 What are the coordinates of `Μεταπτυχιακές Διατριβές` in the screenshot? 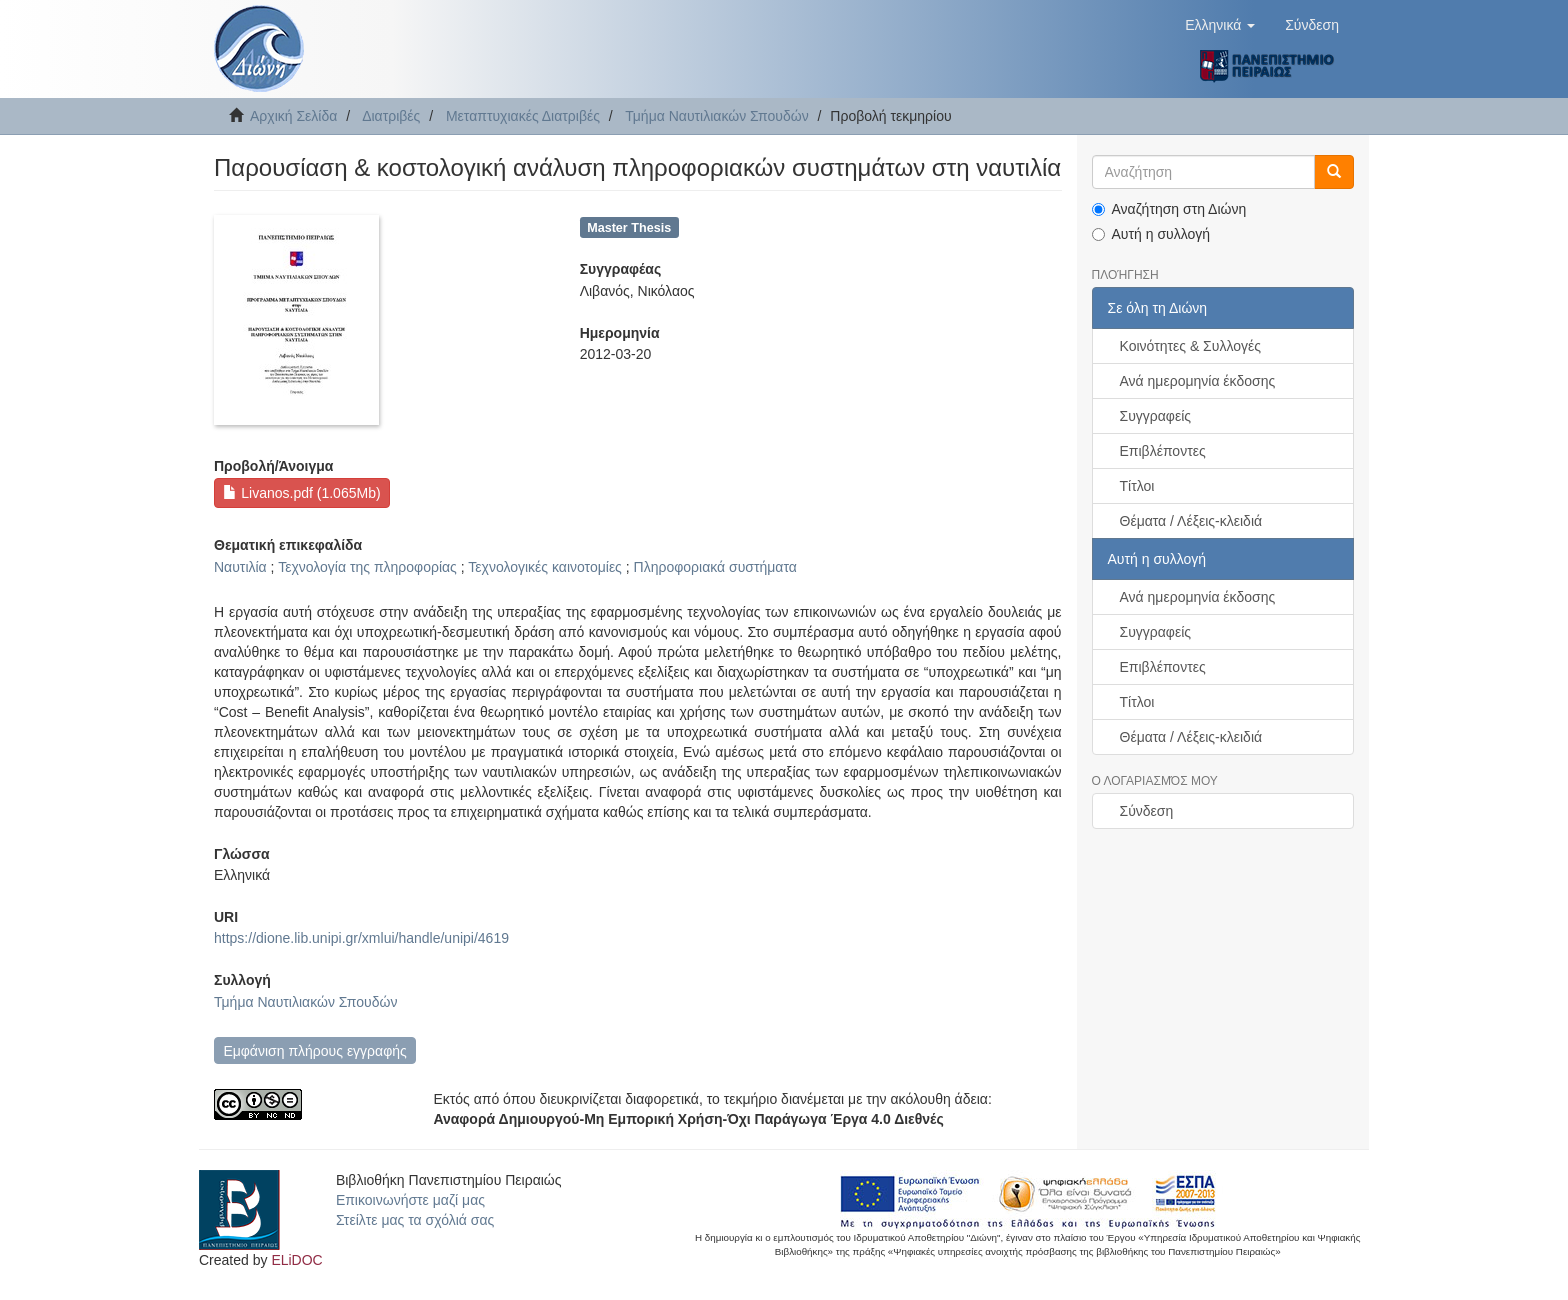 It's located at (523, 116).